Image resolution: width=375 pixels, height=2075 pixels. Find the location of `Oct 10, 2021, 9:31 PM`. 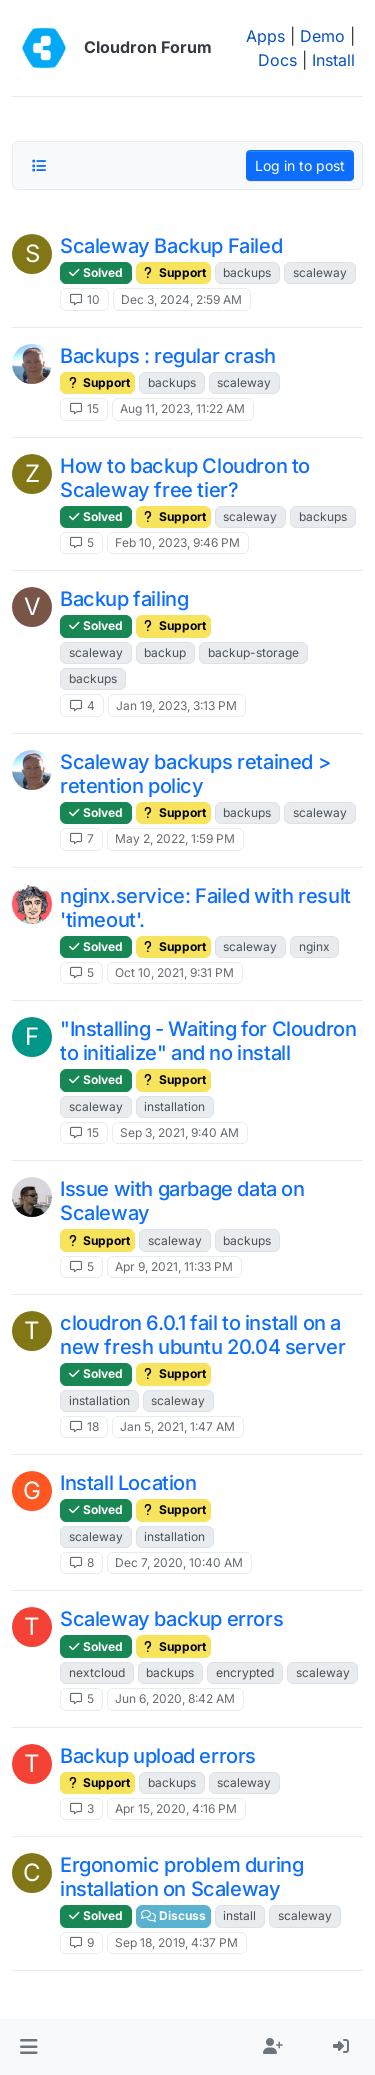

Oct 10, 2021, 9:31 PM is located at coordinates (174, 972).